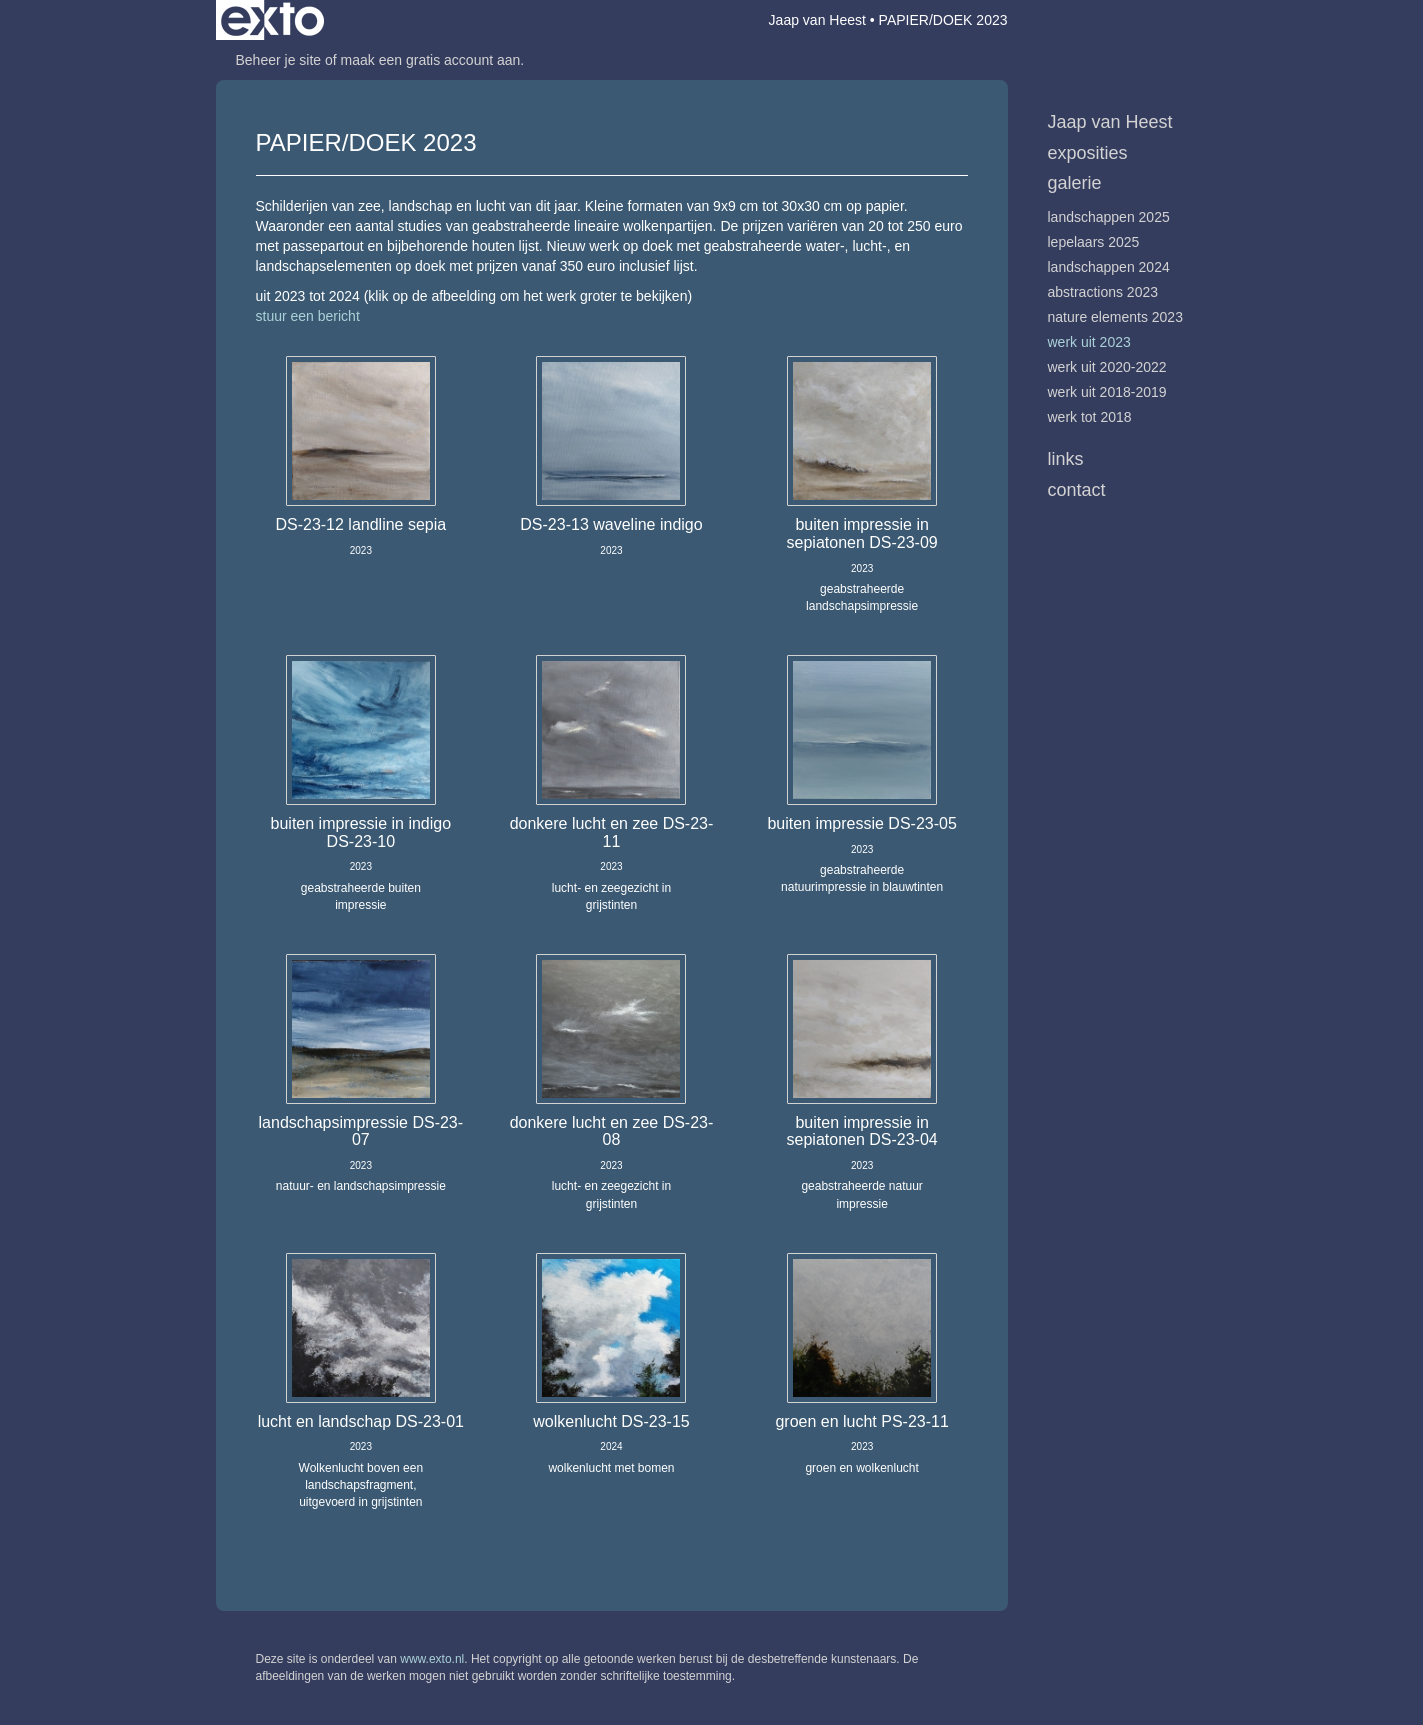 The width and height of the screenshot is (1423, 1725). Describe the element at coordinates (1089, 342) in the screenshot. I see `werk uit 2023` at that location.